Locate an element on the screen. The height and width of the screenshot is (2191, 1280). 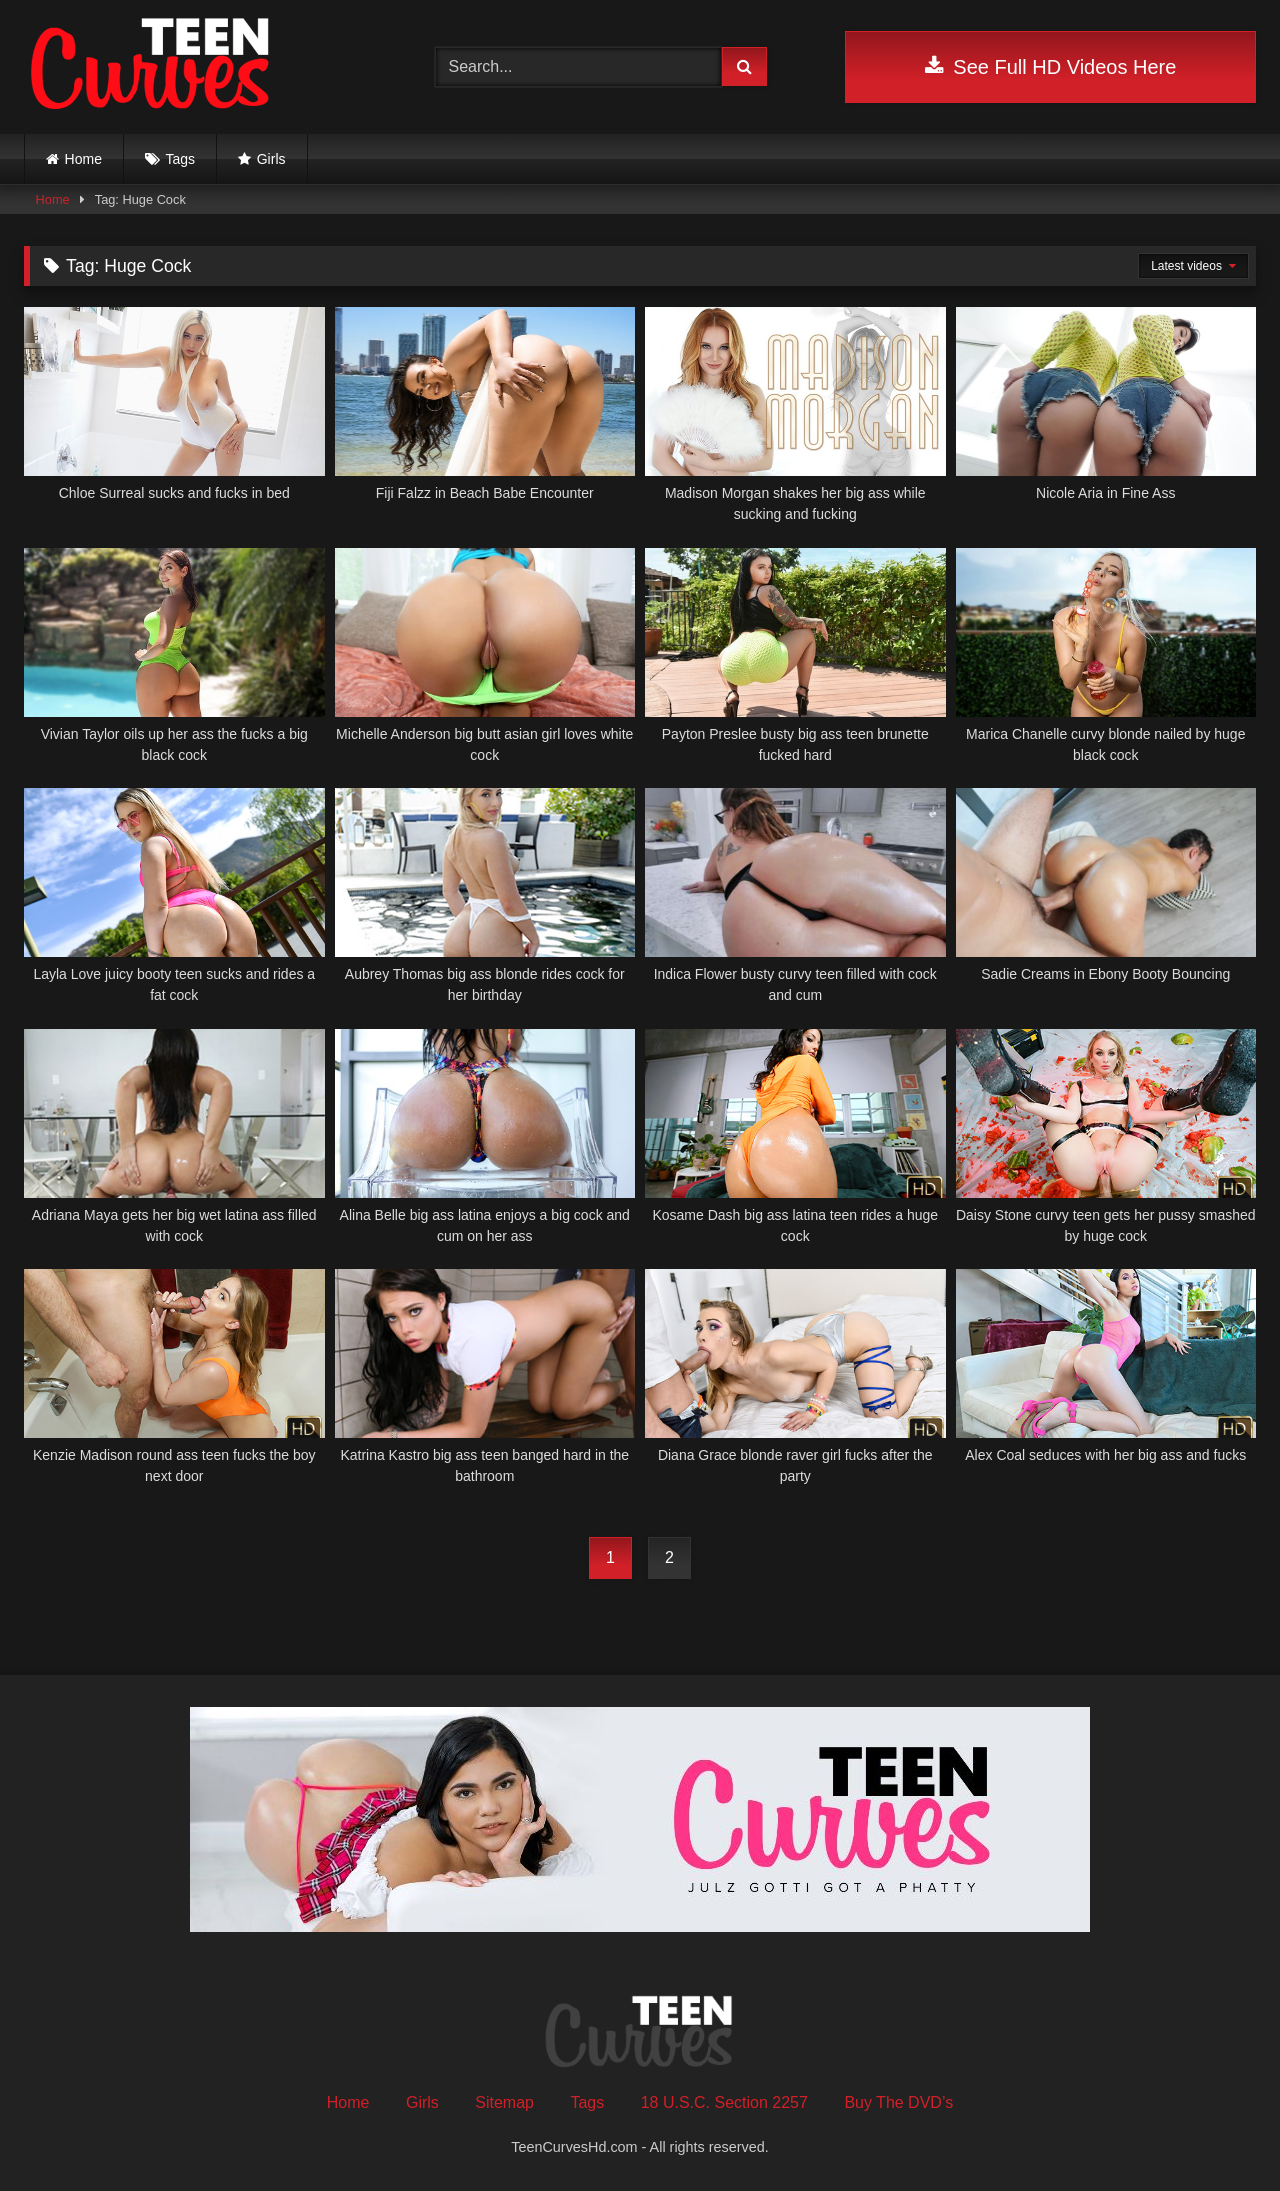
18 U.S.C. Section 2257 is located at coordinates (724, 2102).